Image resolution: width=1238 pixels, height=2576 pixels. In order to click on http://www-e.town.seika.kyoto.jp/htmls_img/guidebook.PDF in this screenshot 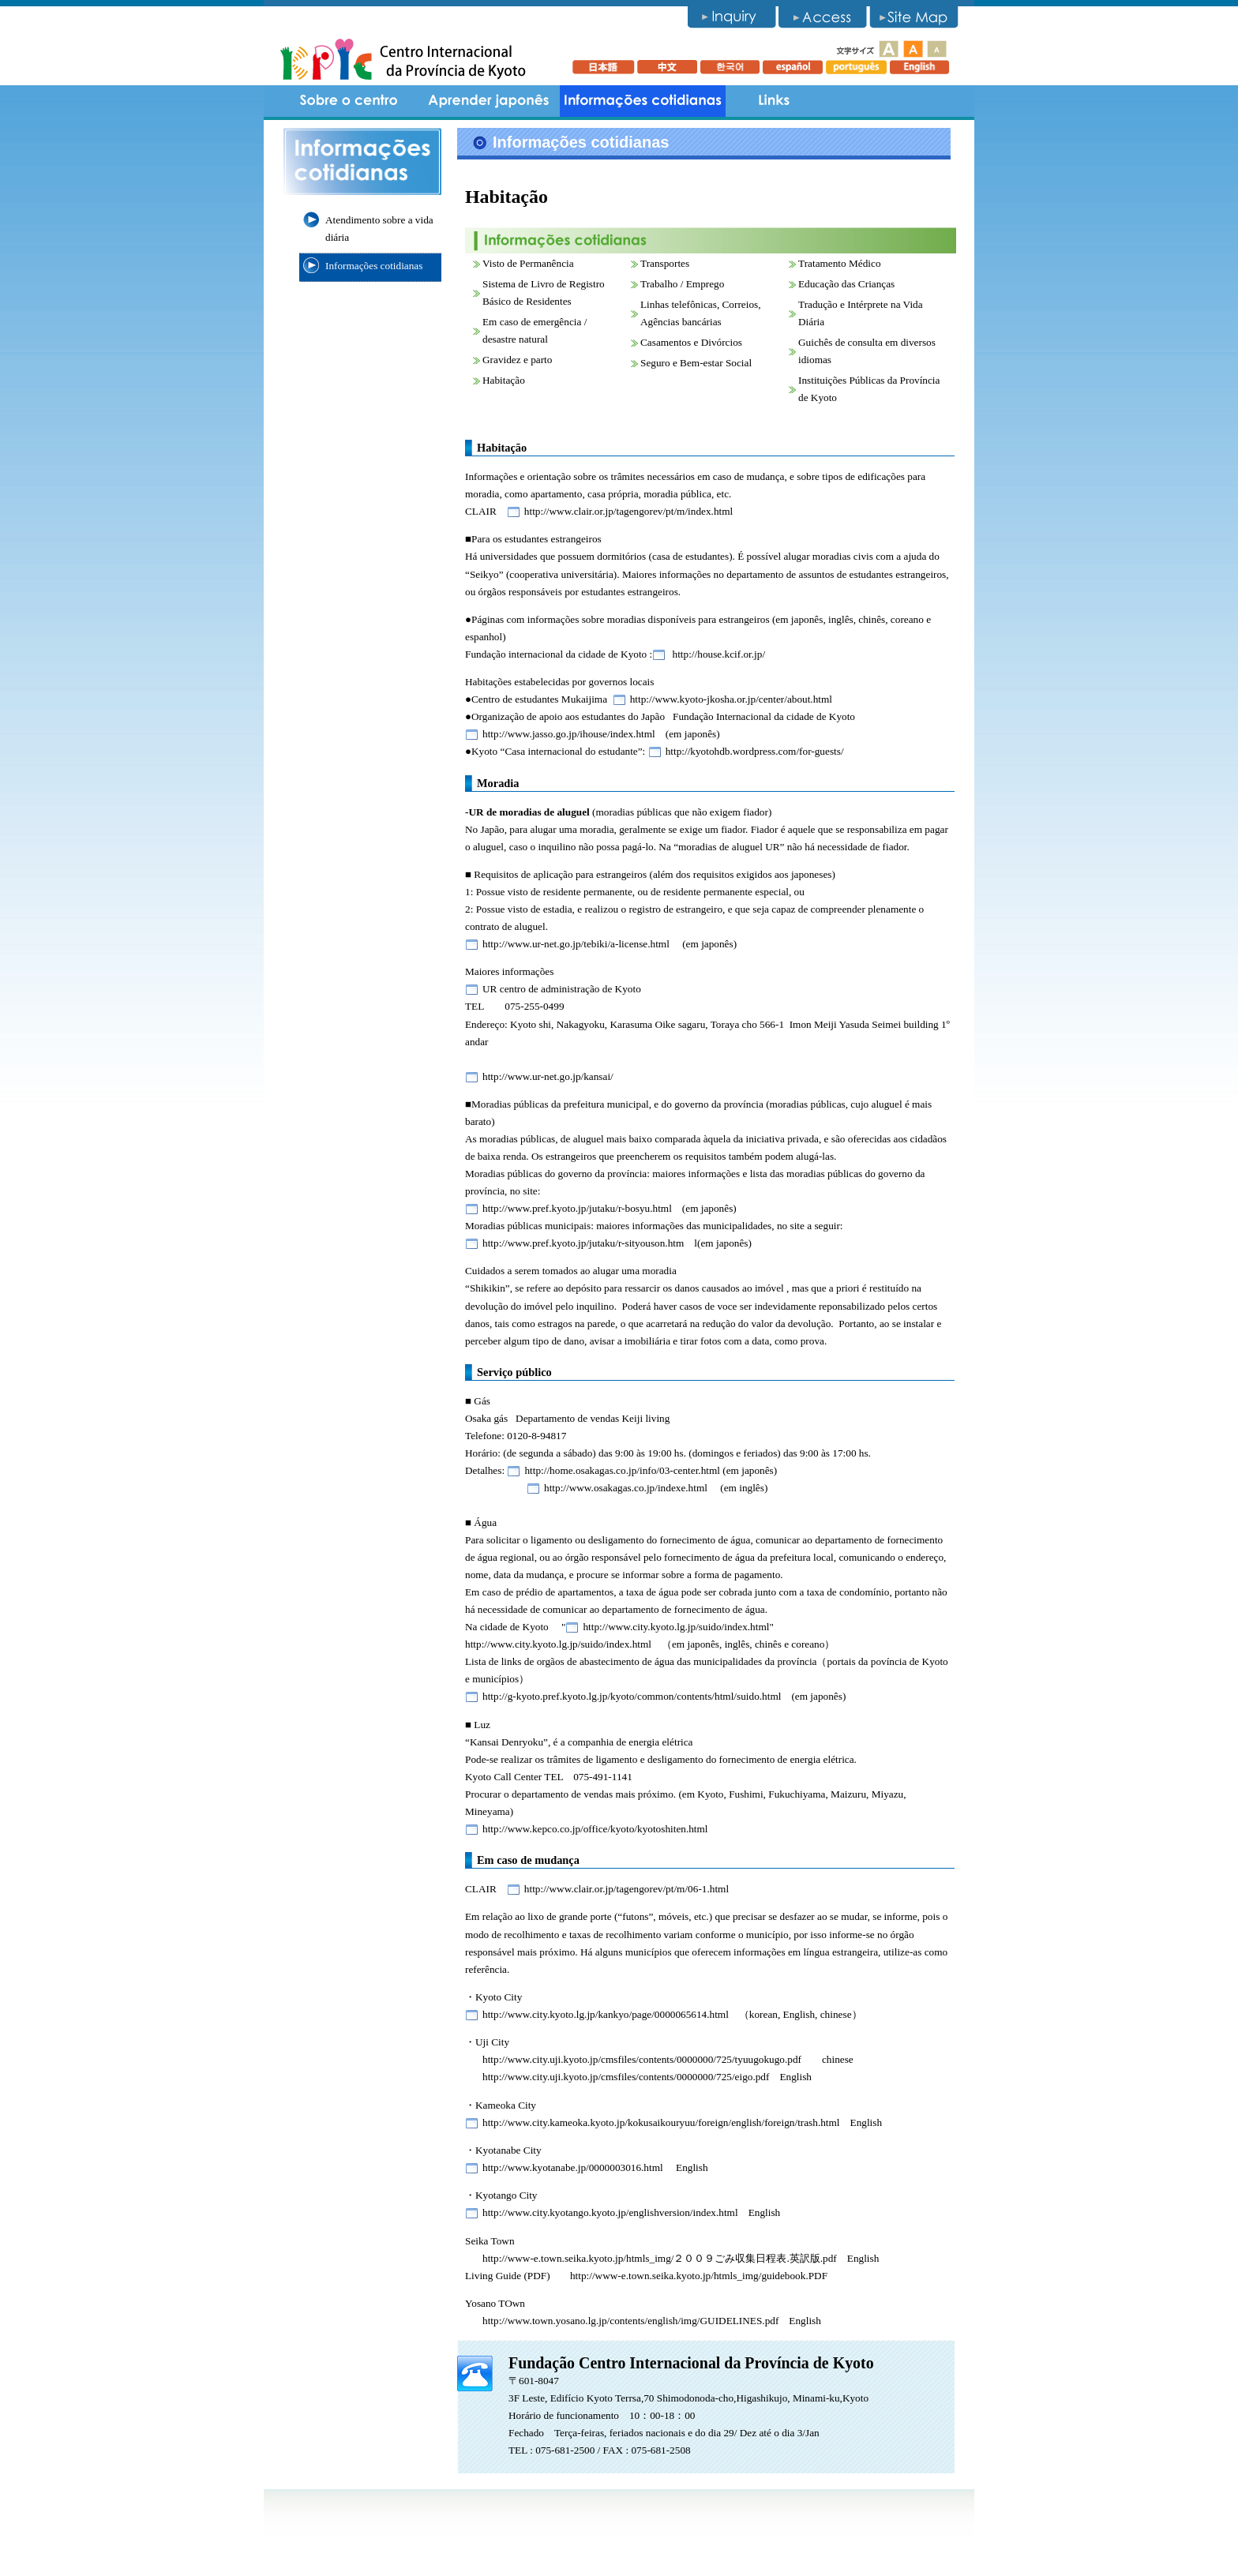, I will do `click(698, 2276)`.